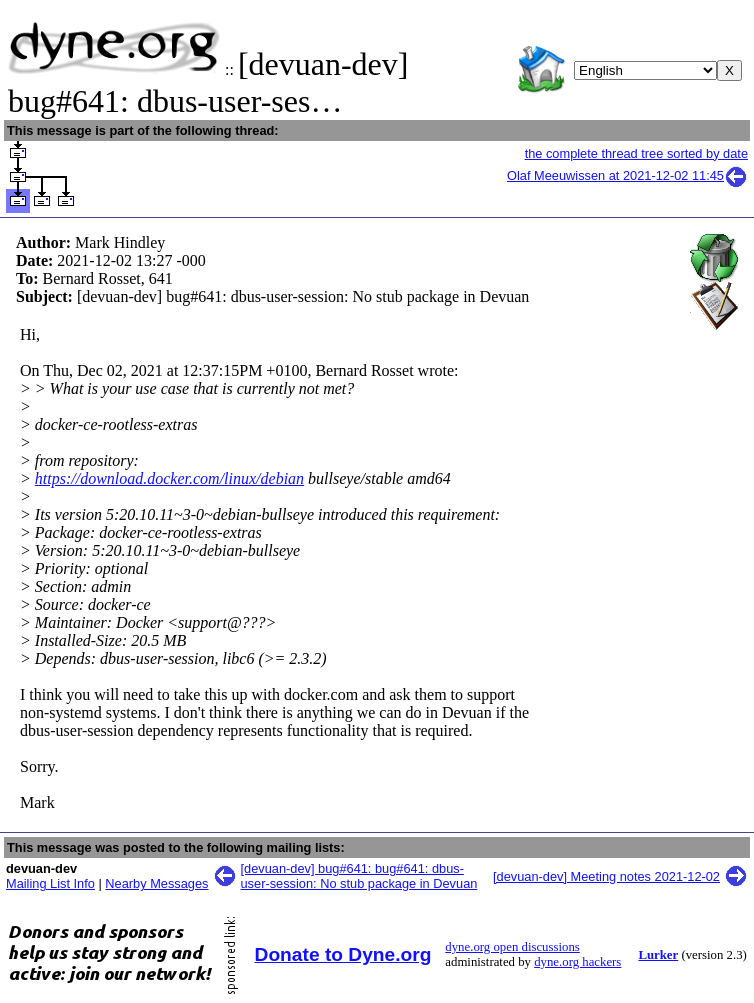 The image size is (754, 1003). I want to click on dyne.org open discussions, so click(512, 947).